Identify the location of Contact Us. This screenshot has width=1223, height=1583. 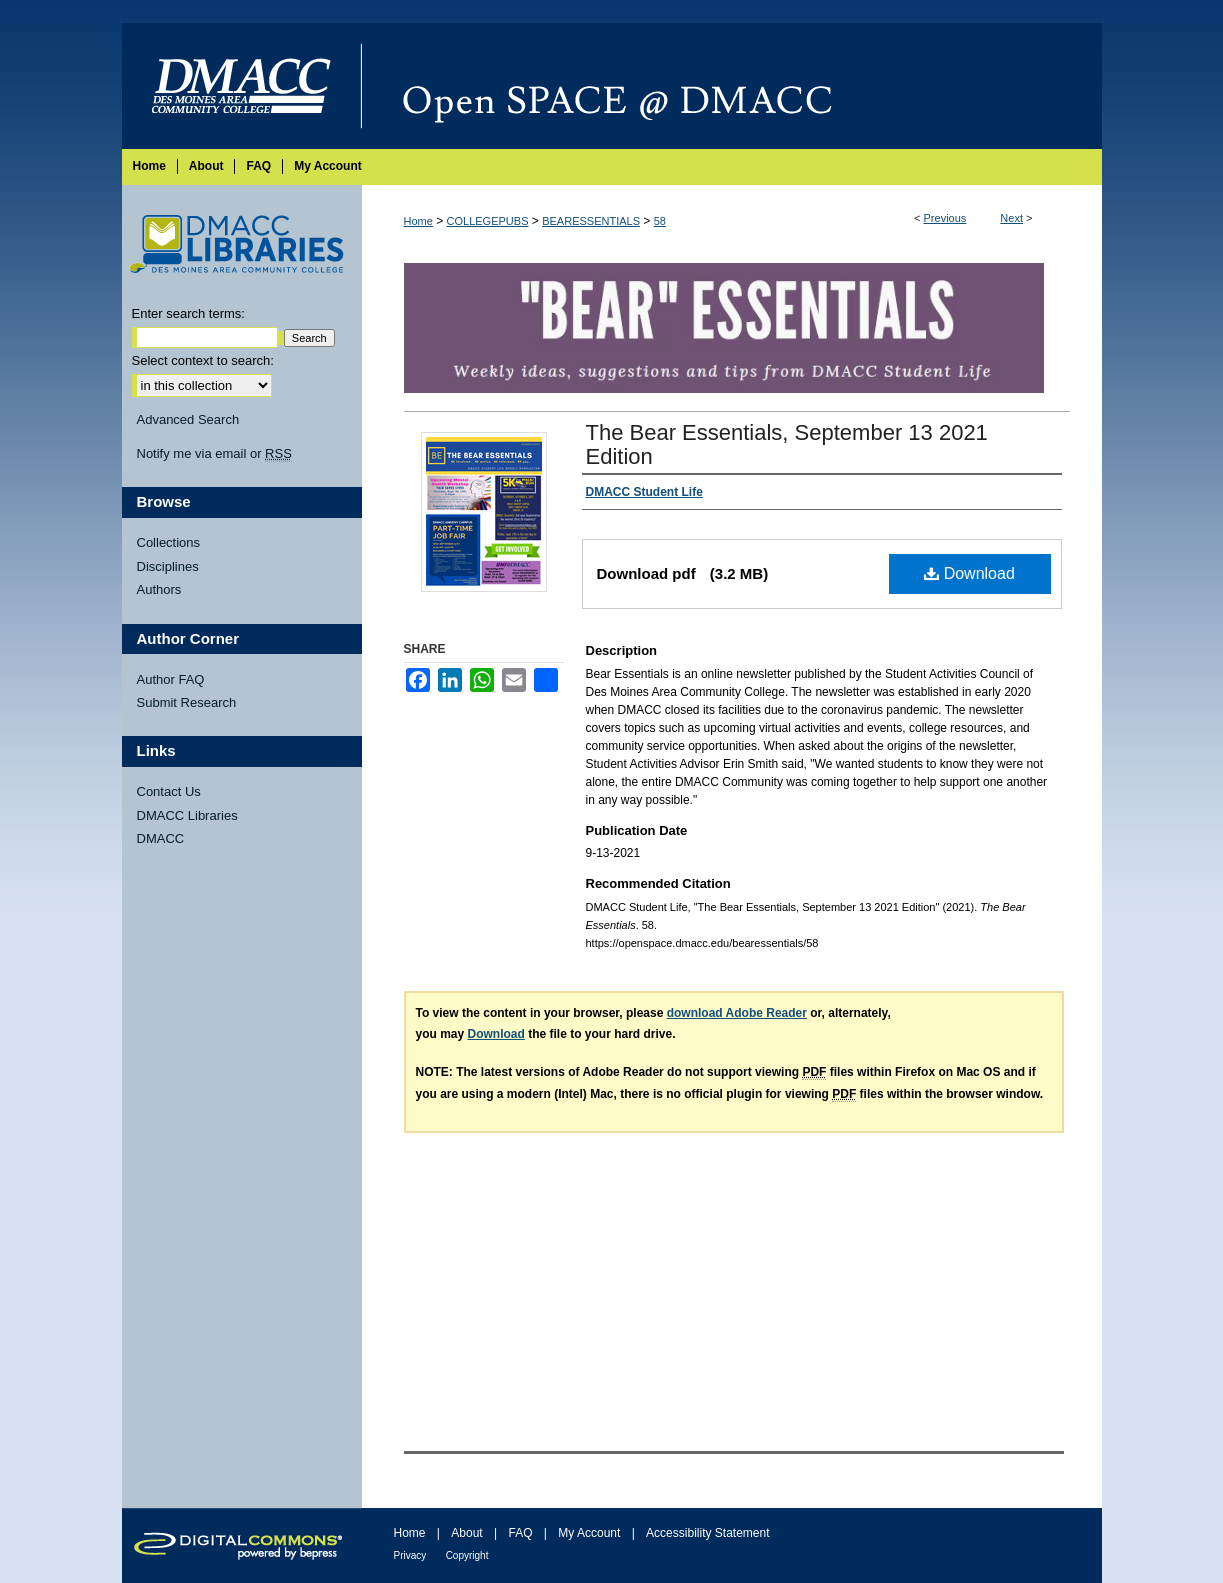
(169, 791).